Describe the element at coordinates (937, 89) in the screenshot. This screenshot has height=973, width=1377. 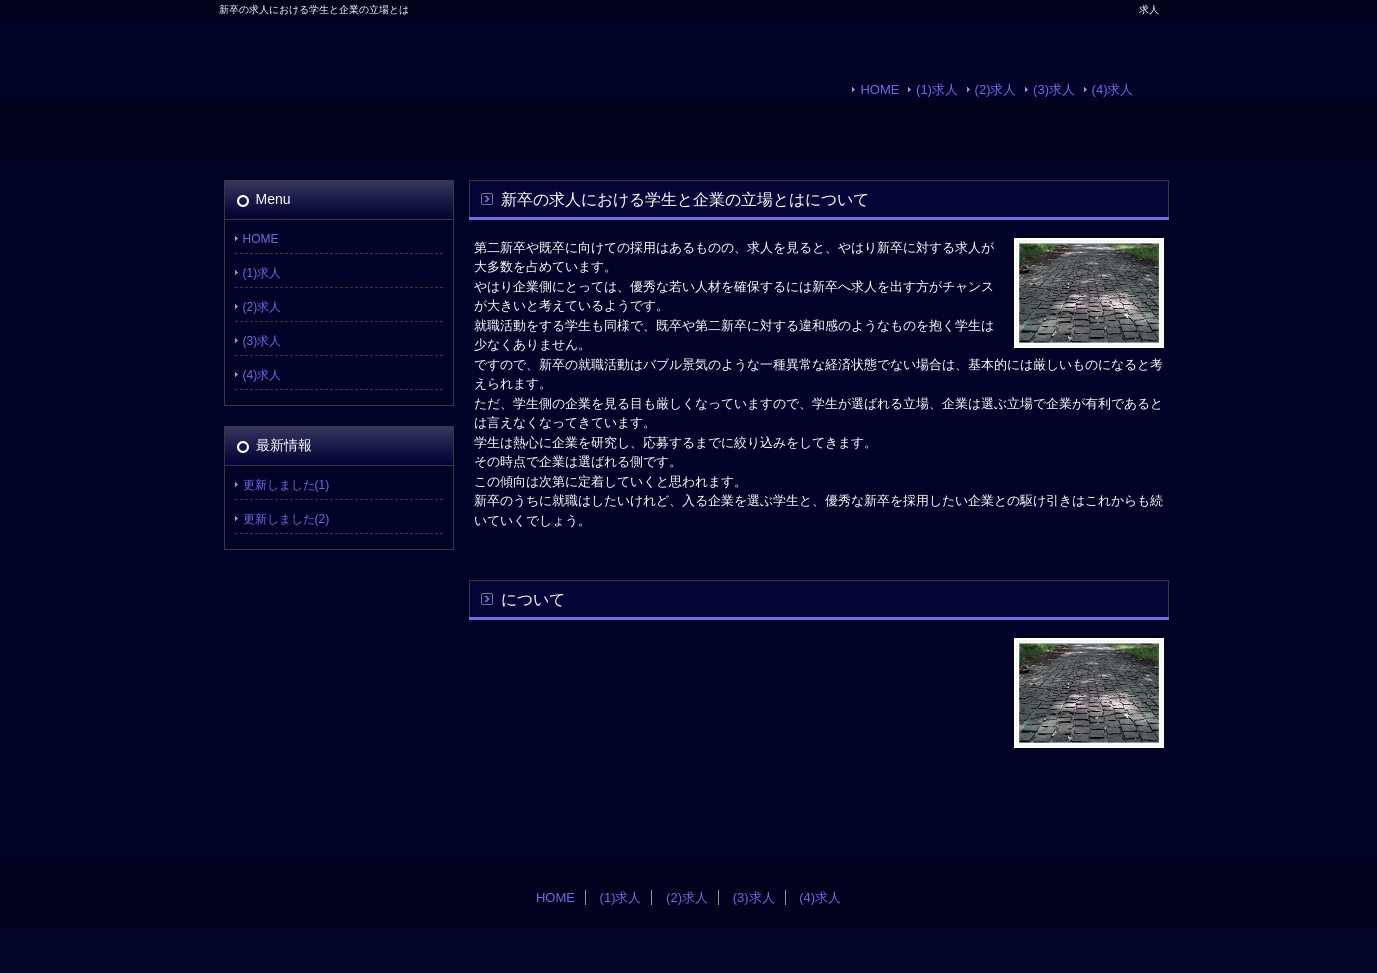
I see `(1)求人` at that location.